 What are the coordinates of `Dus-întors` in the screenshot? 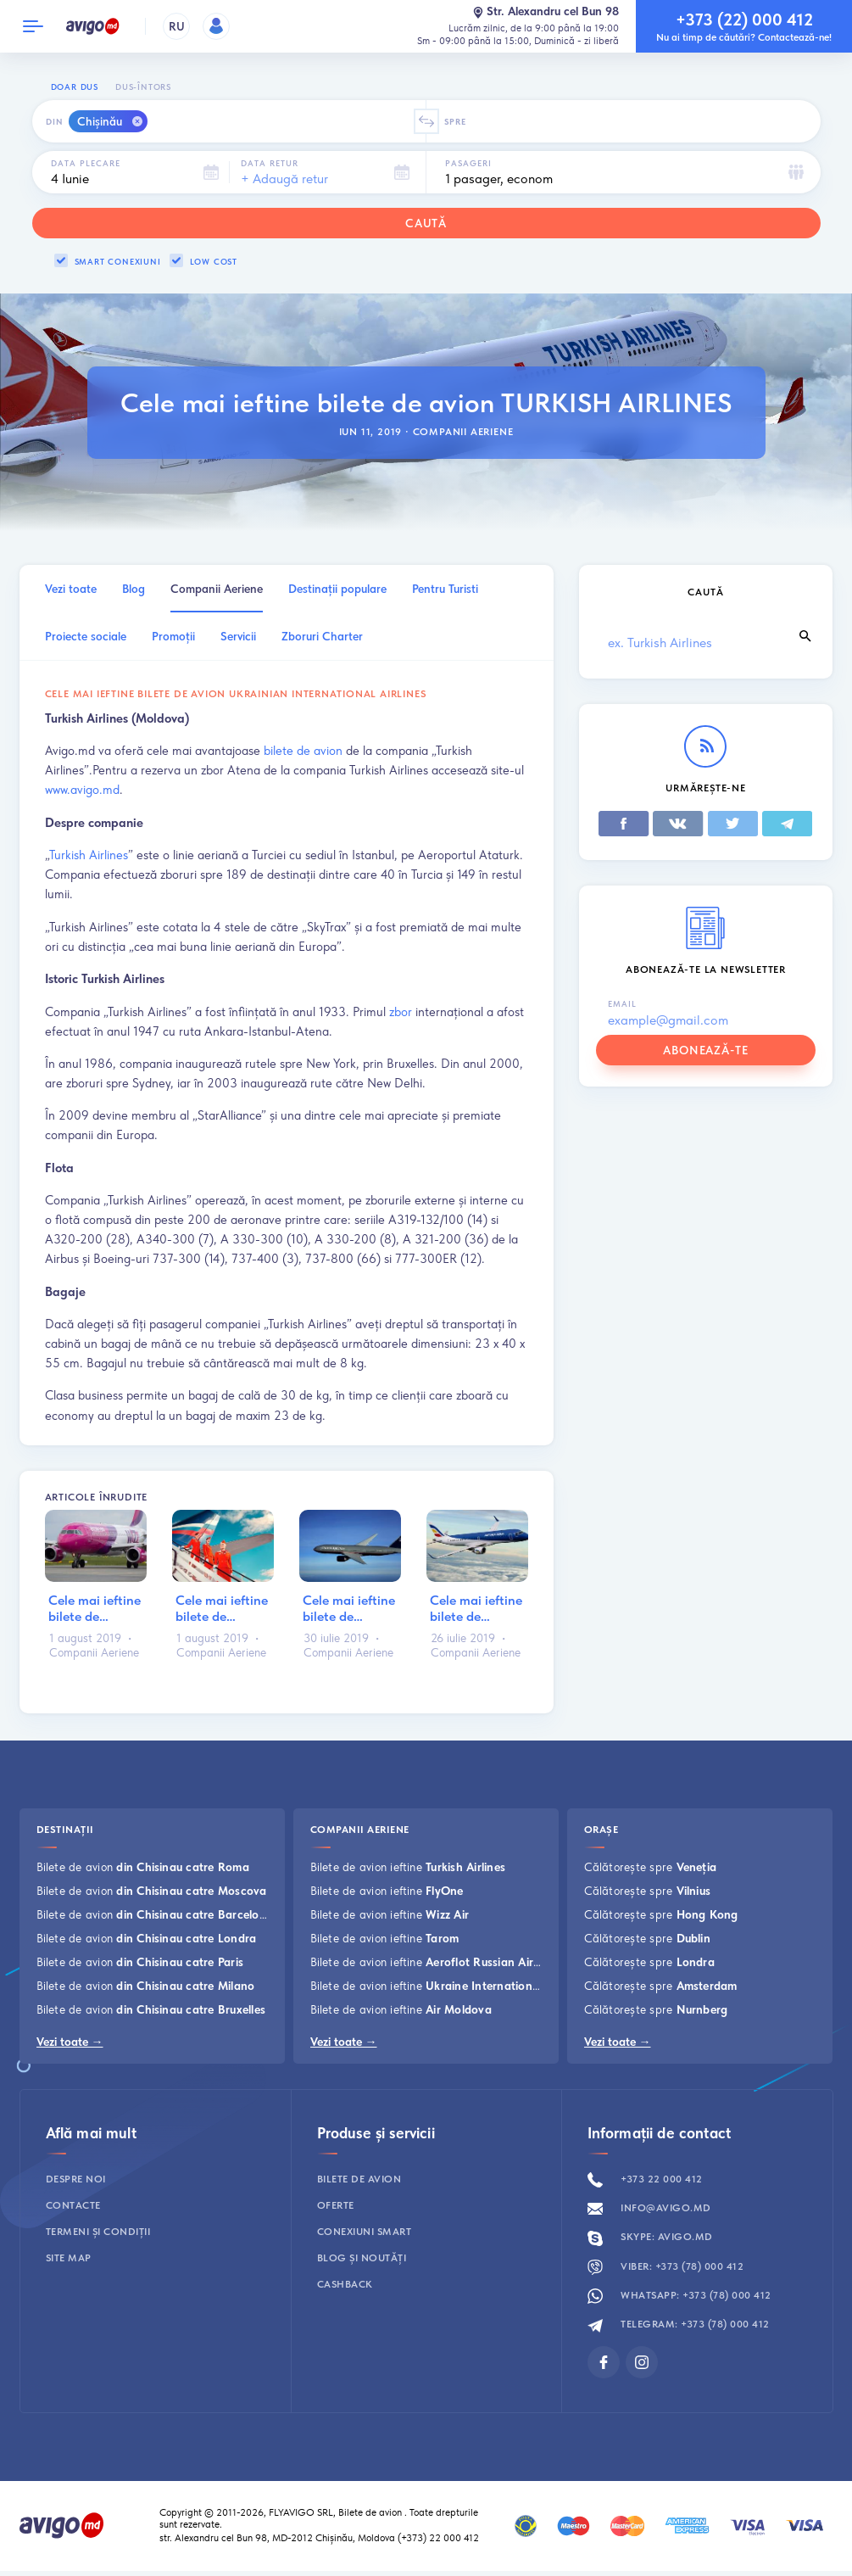 It's located at (143, 86).